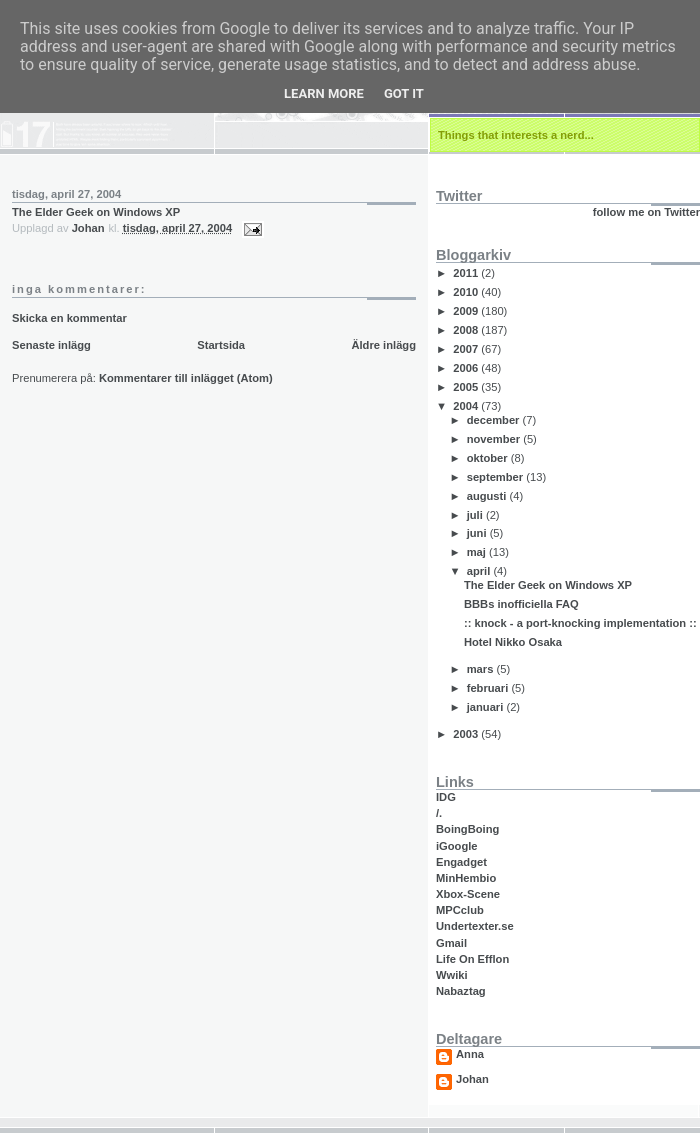 The height and width of the screenshot is (1133, 700). Describe the element at coordinates (457, 846) in the screenshot. I see `iGoogle` at that location.